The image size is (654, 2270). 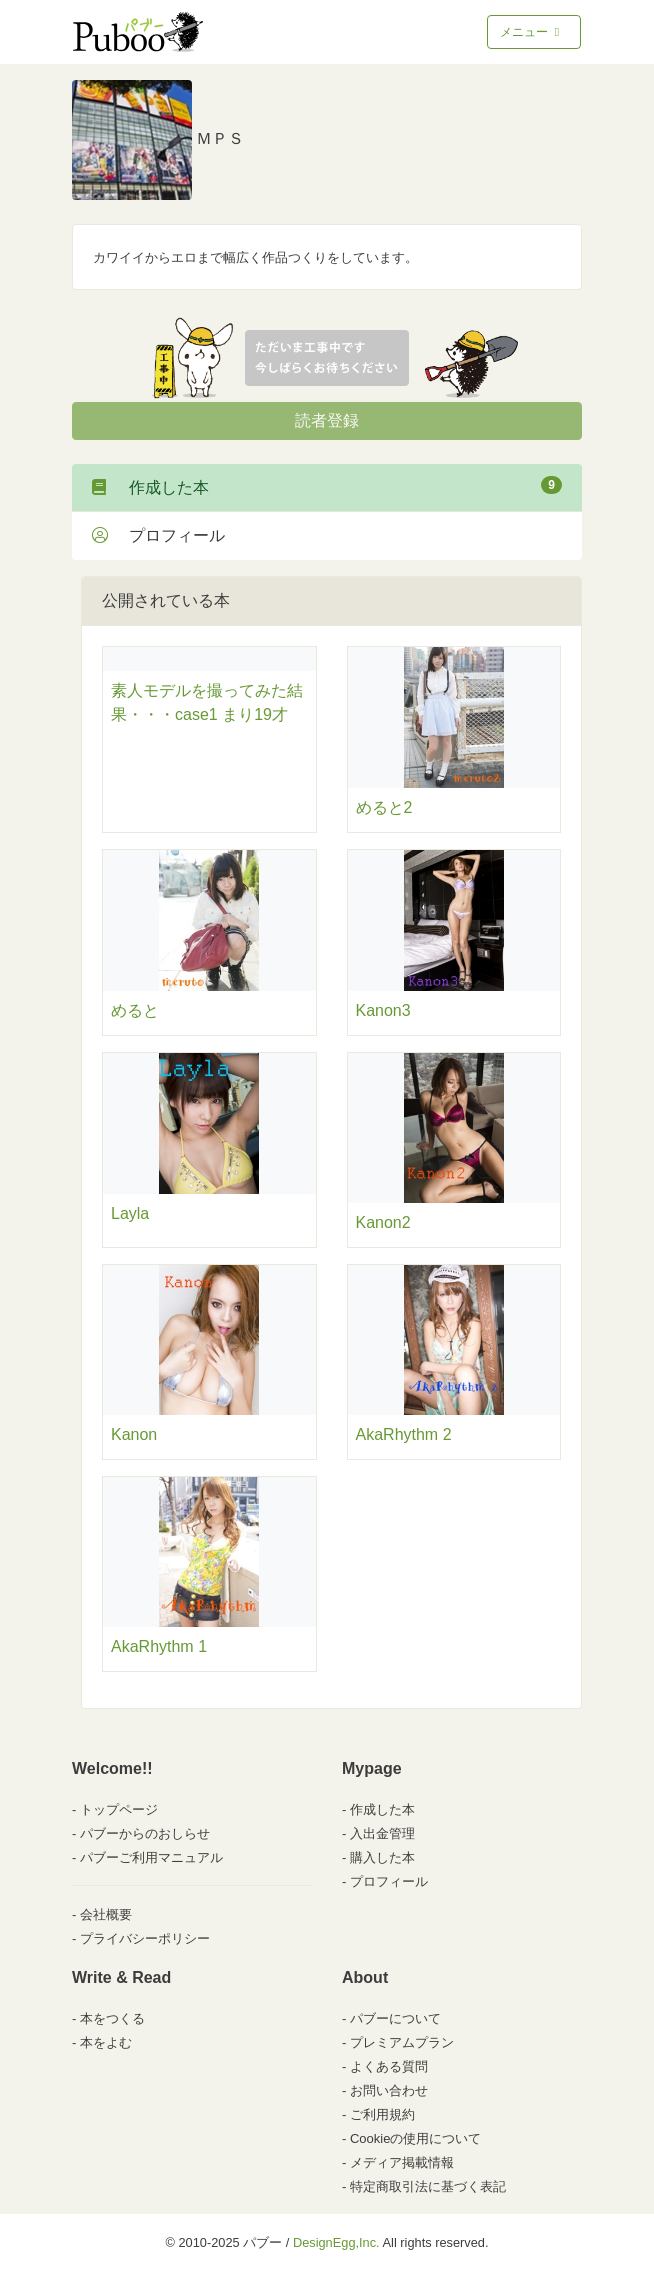 I want to click on メディア掲載情報, so click(x=402, y=2162).